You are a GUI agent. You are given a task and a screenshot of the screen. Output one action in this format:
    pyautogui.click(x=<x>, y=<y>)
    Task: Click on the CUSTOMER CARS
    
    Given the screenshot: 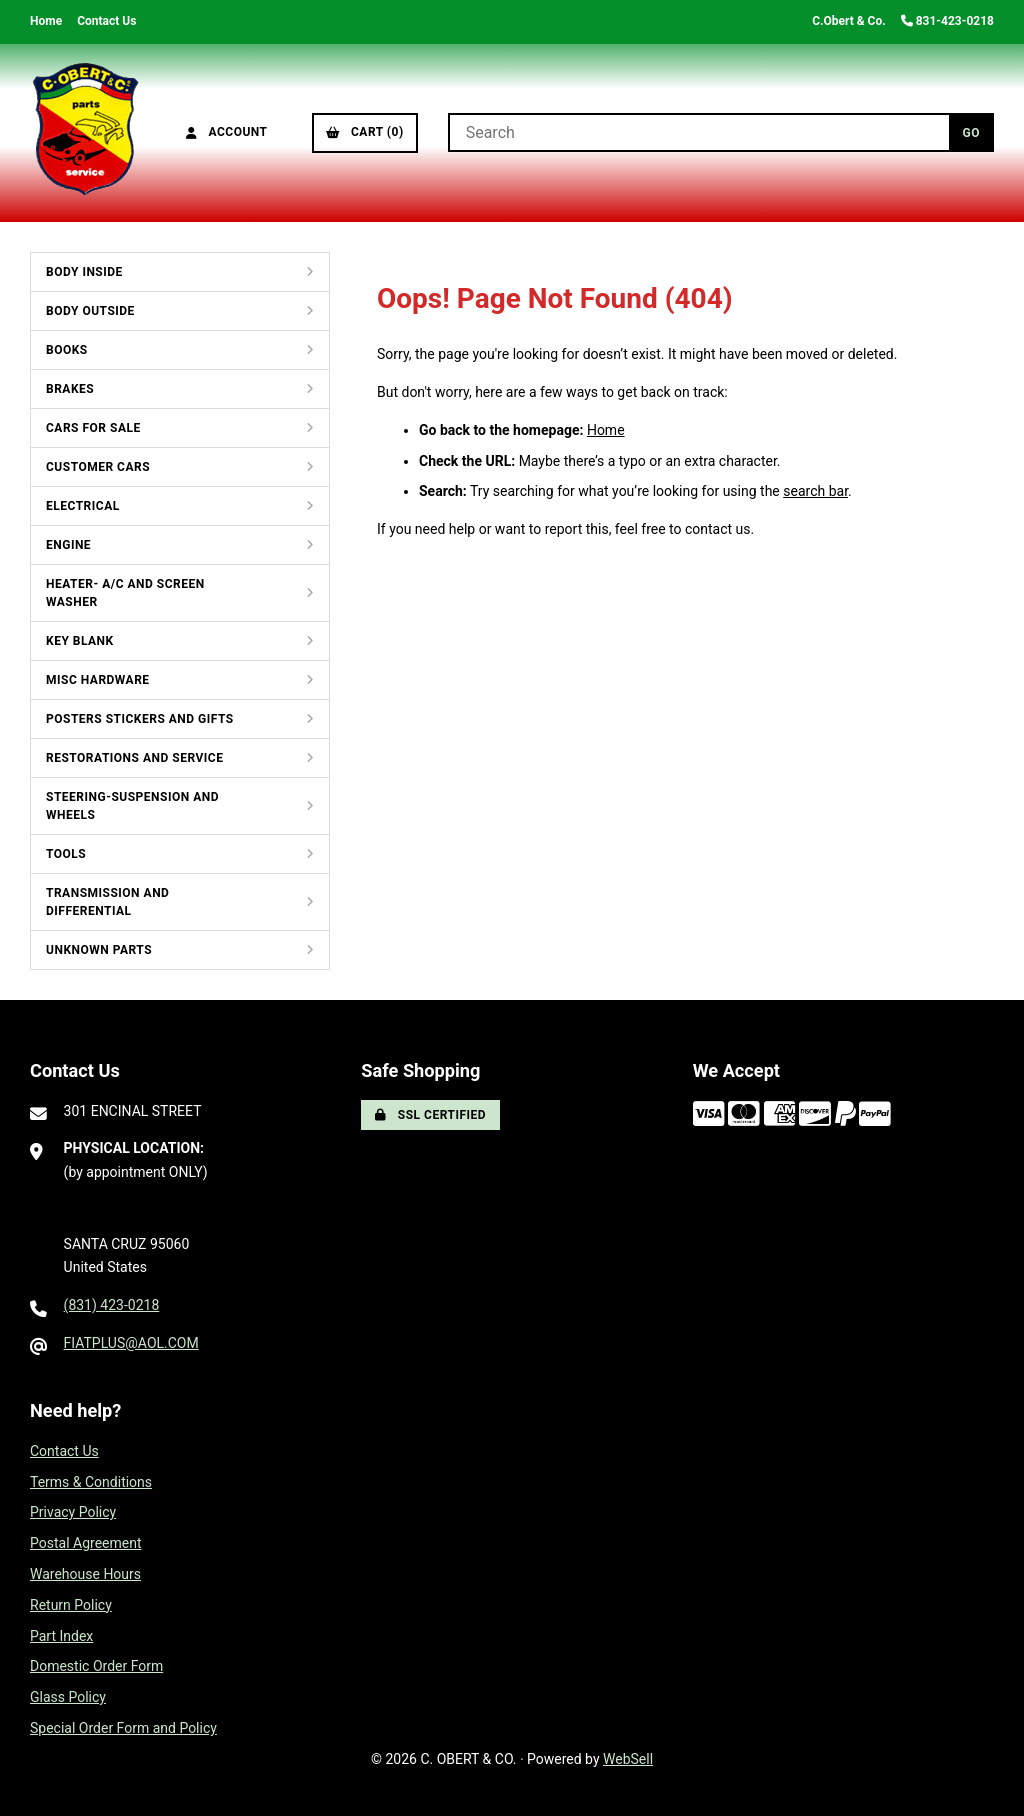 What is the action you would take?
    pyautogui.click(x=98, y=467)
    